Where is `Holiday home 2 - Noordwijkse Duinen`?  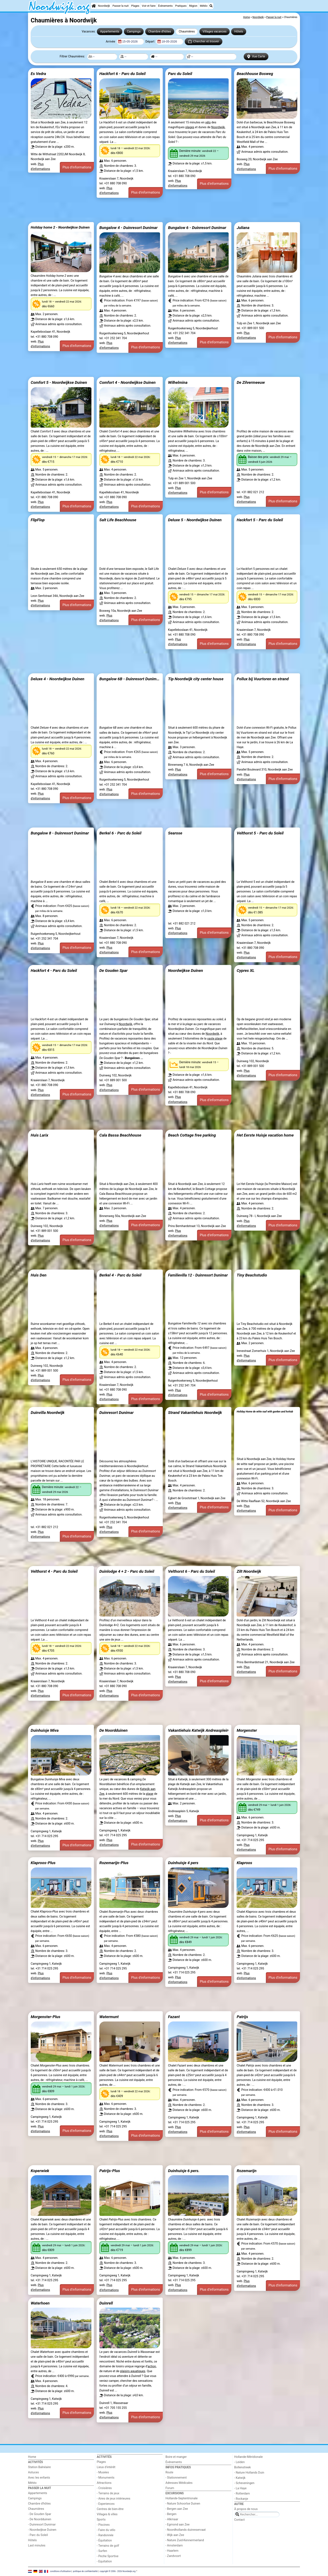
Holiday home 2 - Noordwijkse Duinen is located at coordinates (60, 227).